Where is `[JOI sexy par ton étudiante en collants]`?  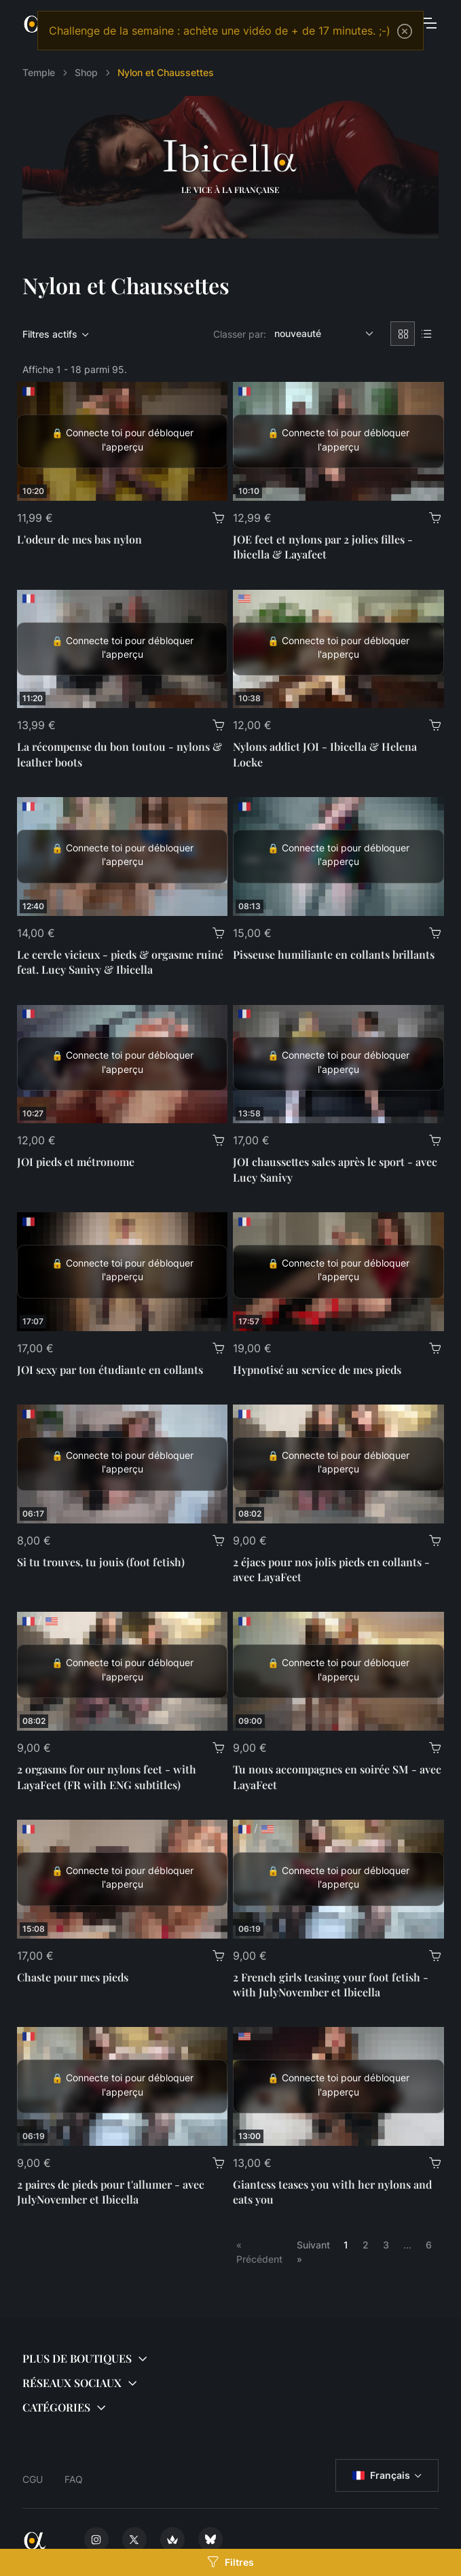 [JOI sexy par ton étudiante en collants] is located at coordinates (122, 1271).